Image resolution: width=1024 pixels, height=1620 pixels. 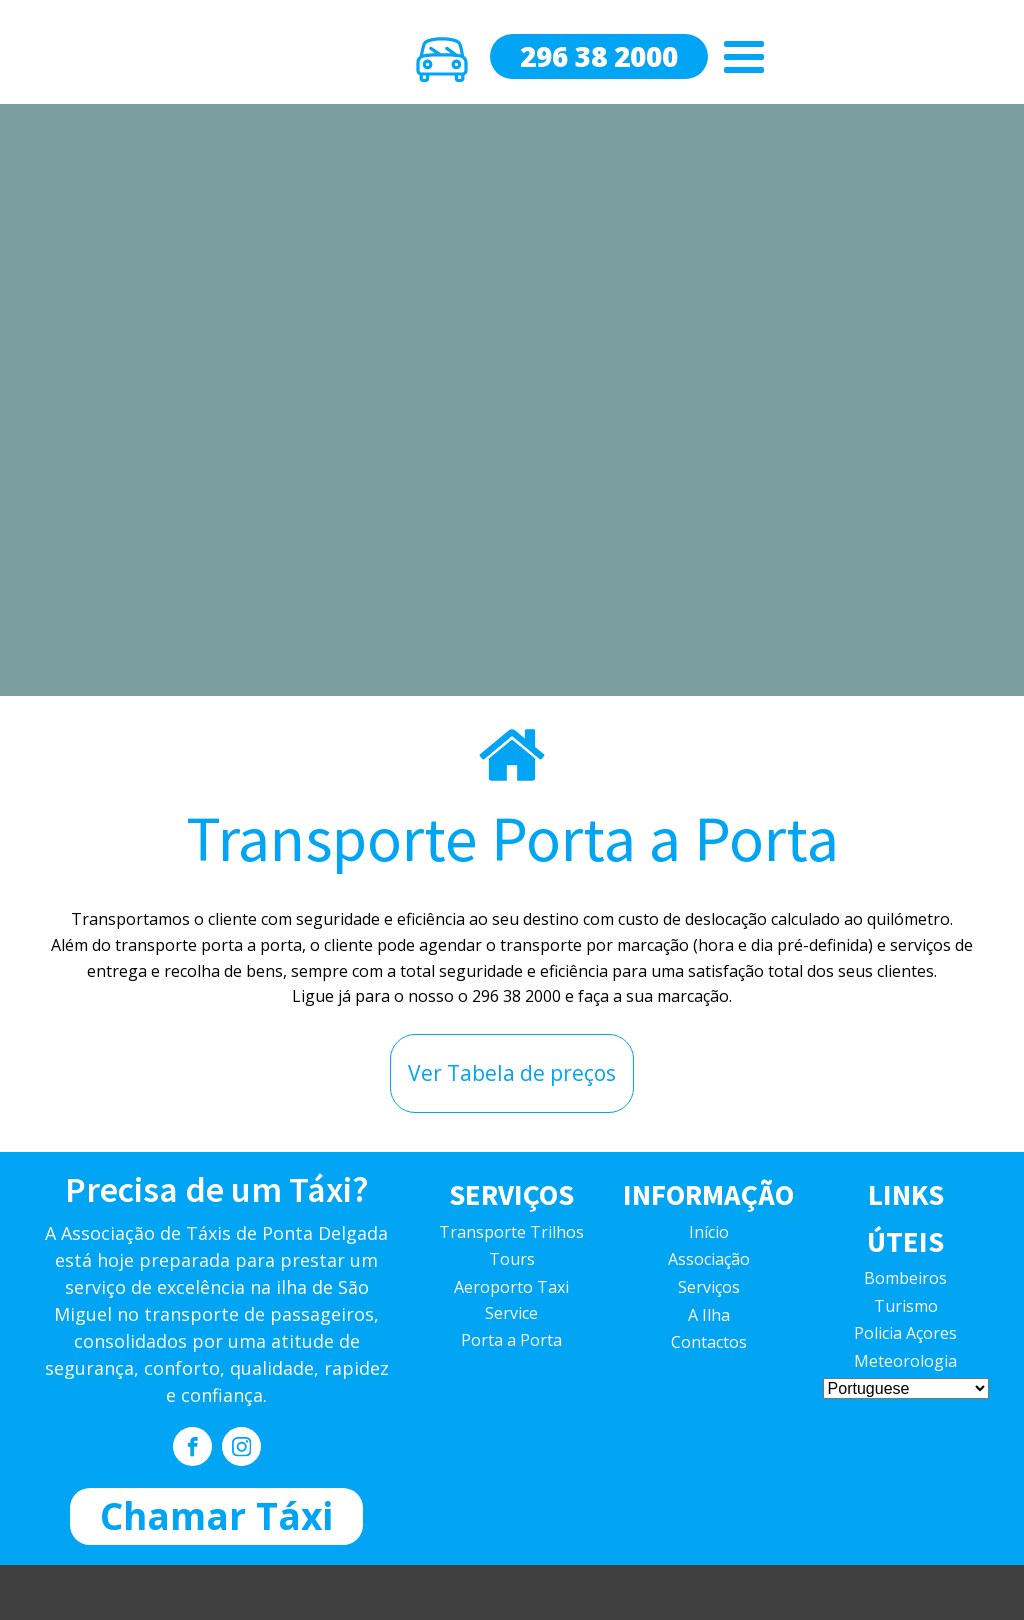 What do you see at coordinates (709, 1259) in the screenshot?
I see `Associação` at bounding box center [709, 1259].